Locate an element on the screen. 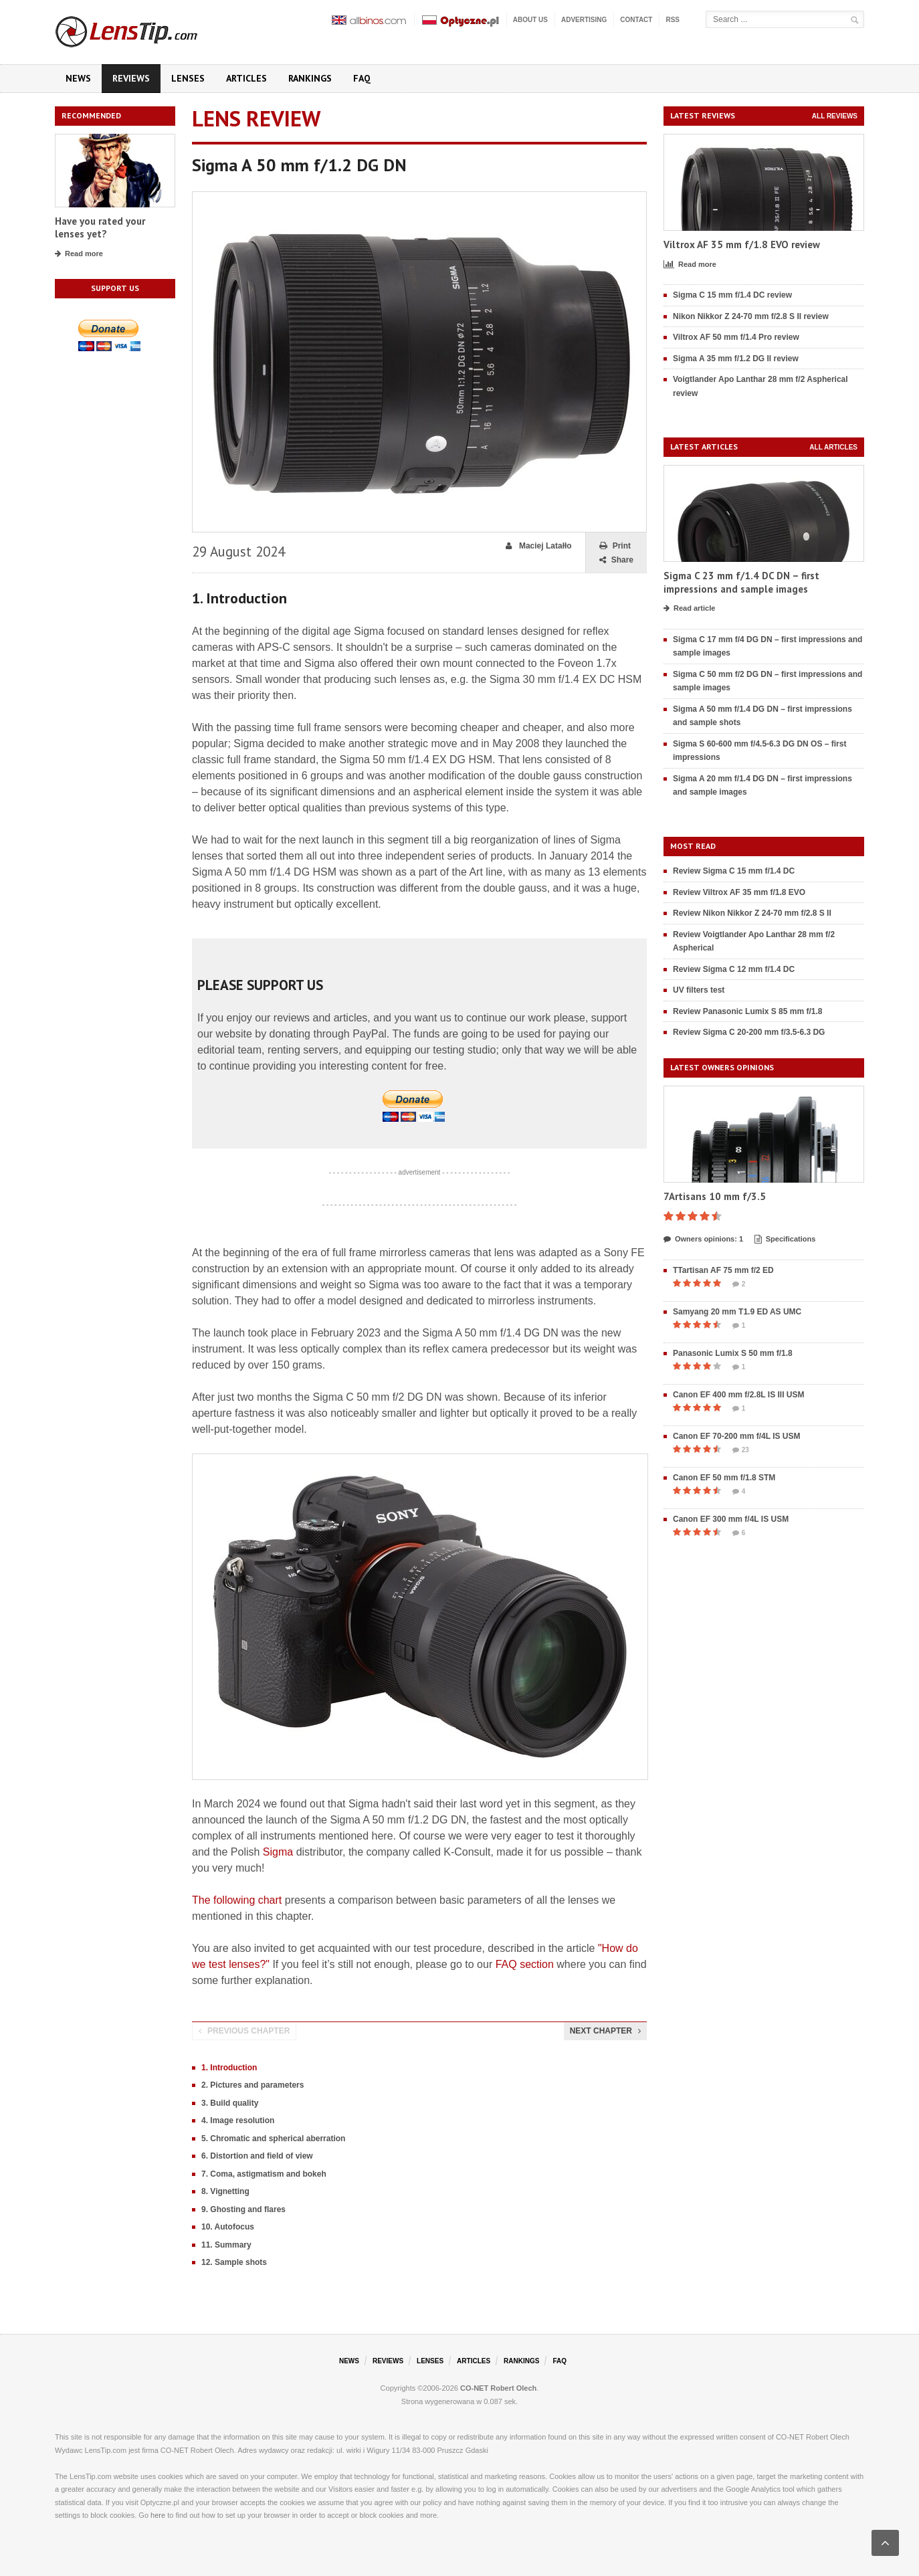  Read more is located at coordinates (79, 254).